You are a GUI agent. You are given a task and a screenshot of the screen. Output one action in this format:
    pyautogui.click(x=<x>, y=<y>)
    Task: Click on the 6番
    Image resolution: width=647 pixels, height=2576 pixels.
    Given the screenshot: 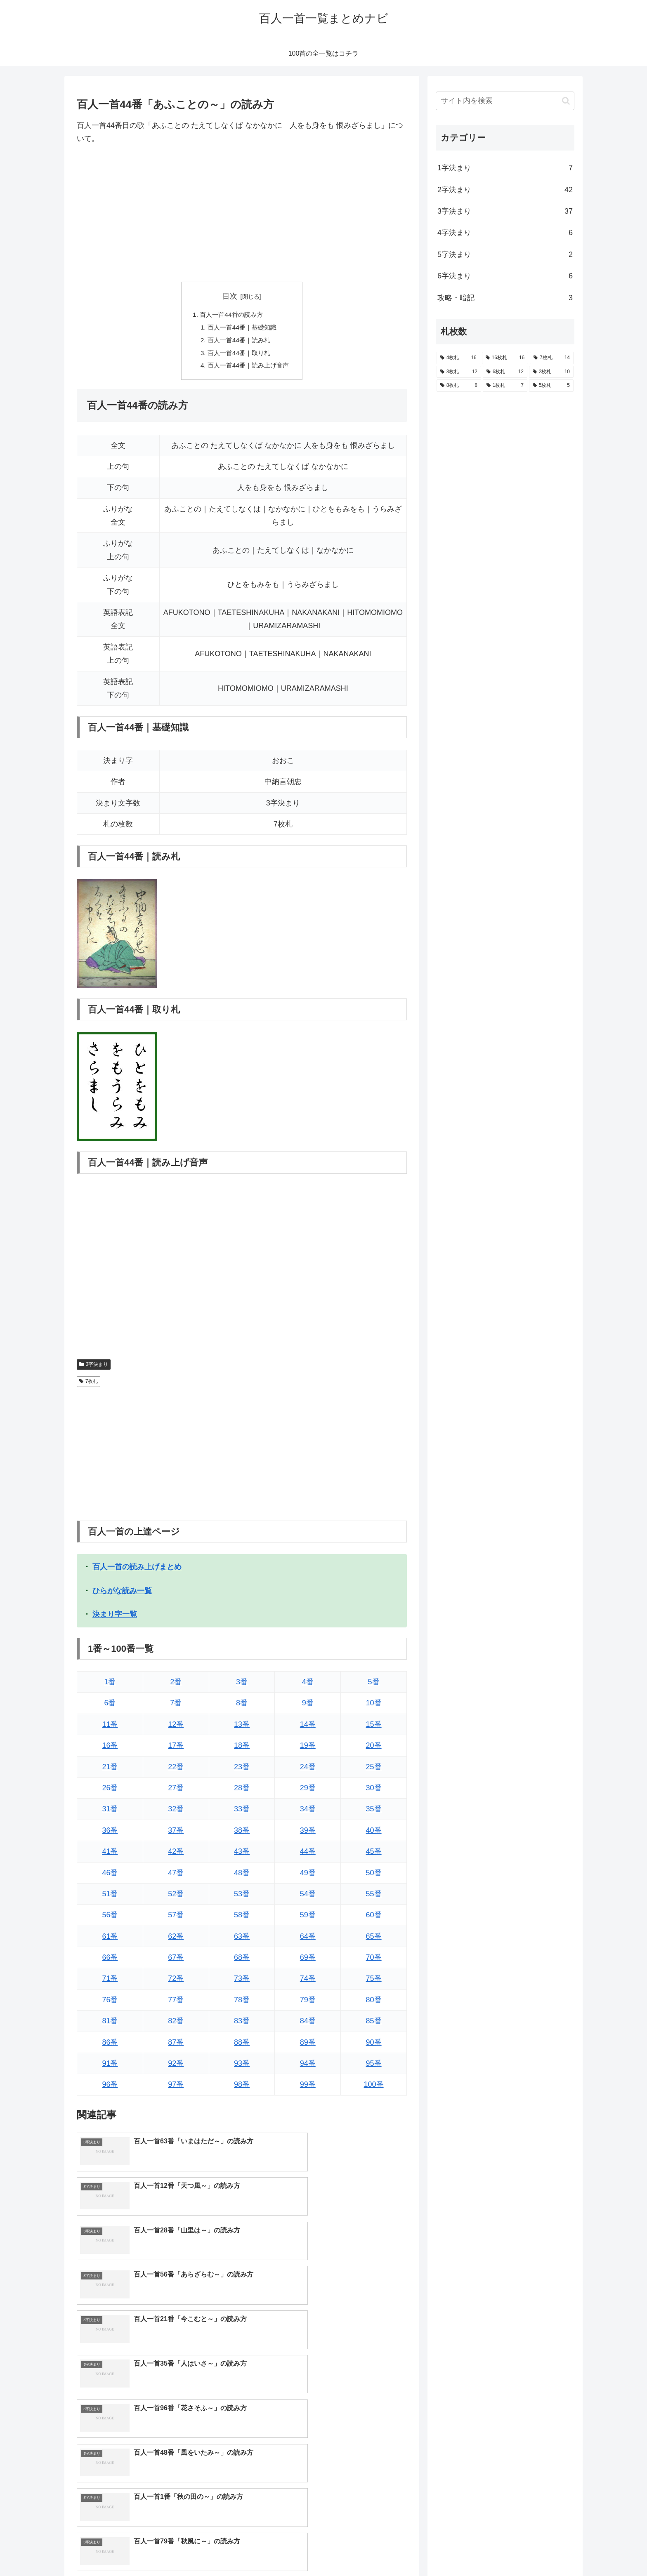 What is the action you would take?
    pyautogui.click(x=110, y=1706)
    